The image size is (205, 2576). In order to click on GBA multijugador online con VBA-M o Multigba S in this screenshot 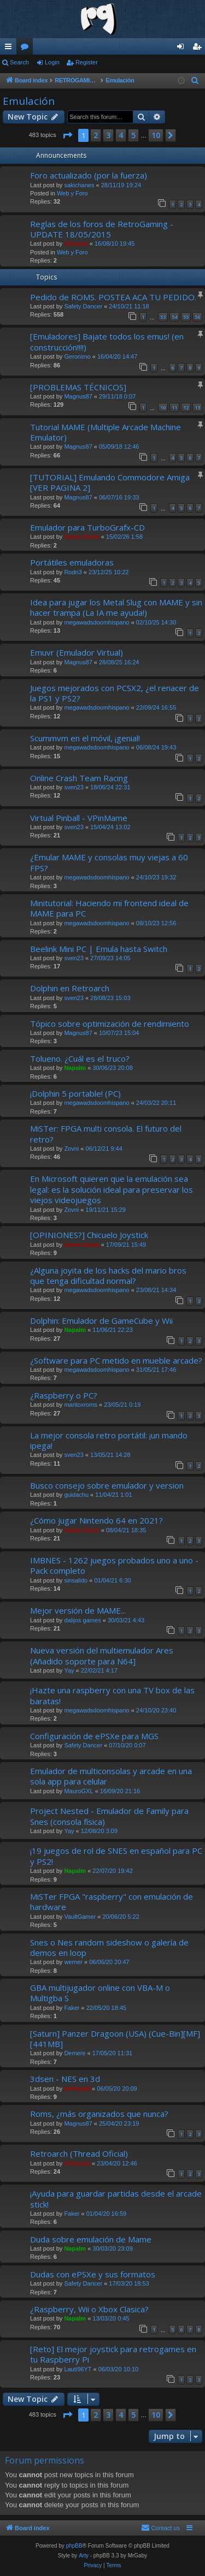, I will do `click(100, 1992)`.